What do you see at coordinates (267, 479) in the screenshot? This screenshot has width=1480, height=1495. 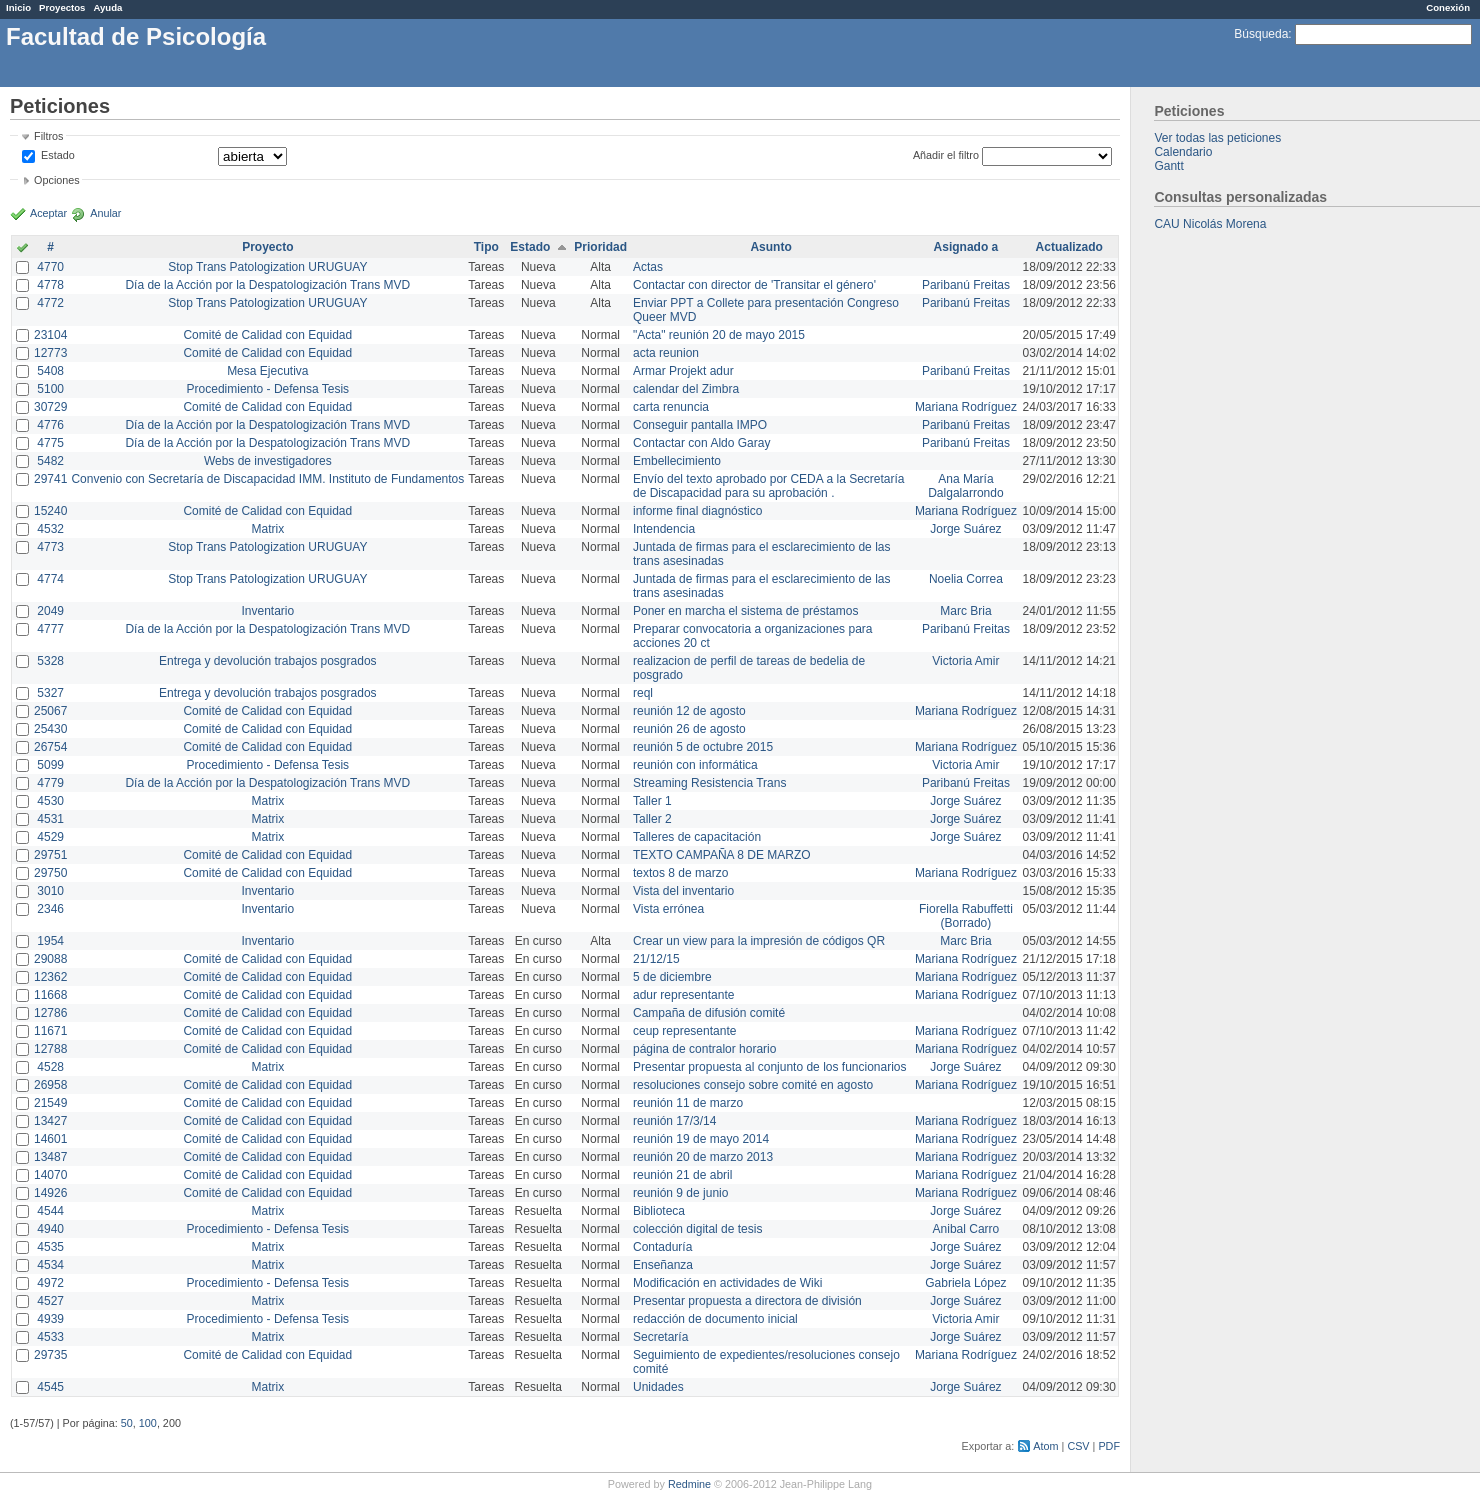 I see `Convenio con Secretaría de Discapacidad IMM. Instituto de Fundamentos` at bounding box center [267, 479].